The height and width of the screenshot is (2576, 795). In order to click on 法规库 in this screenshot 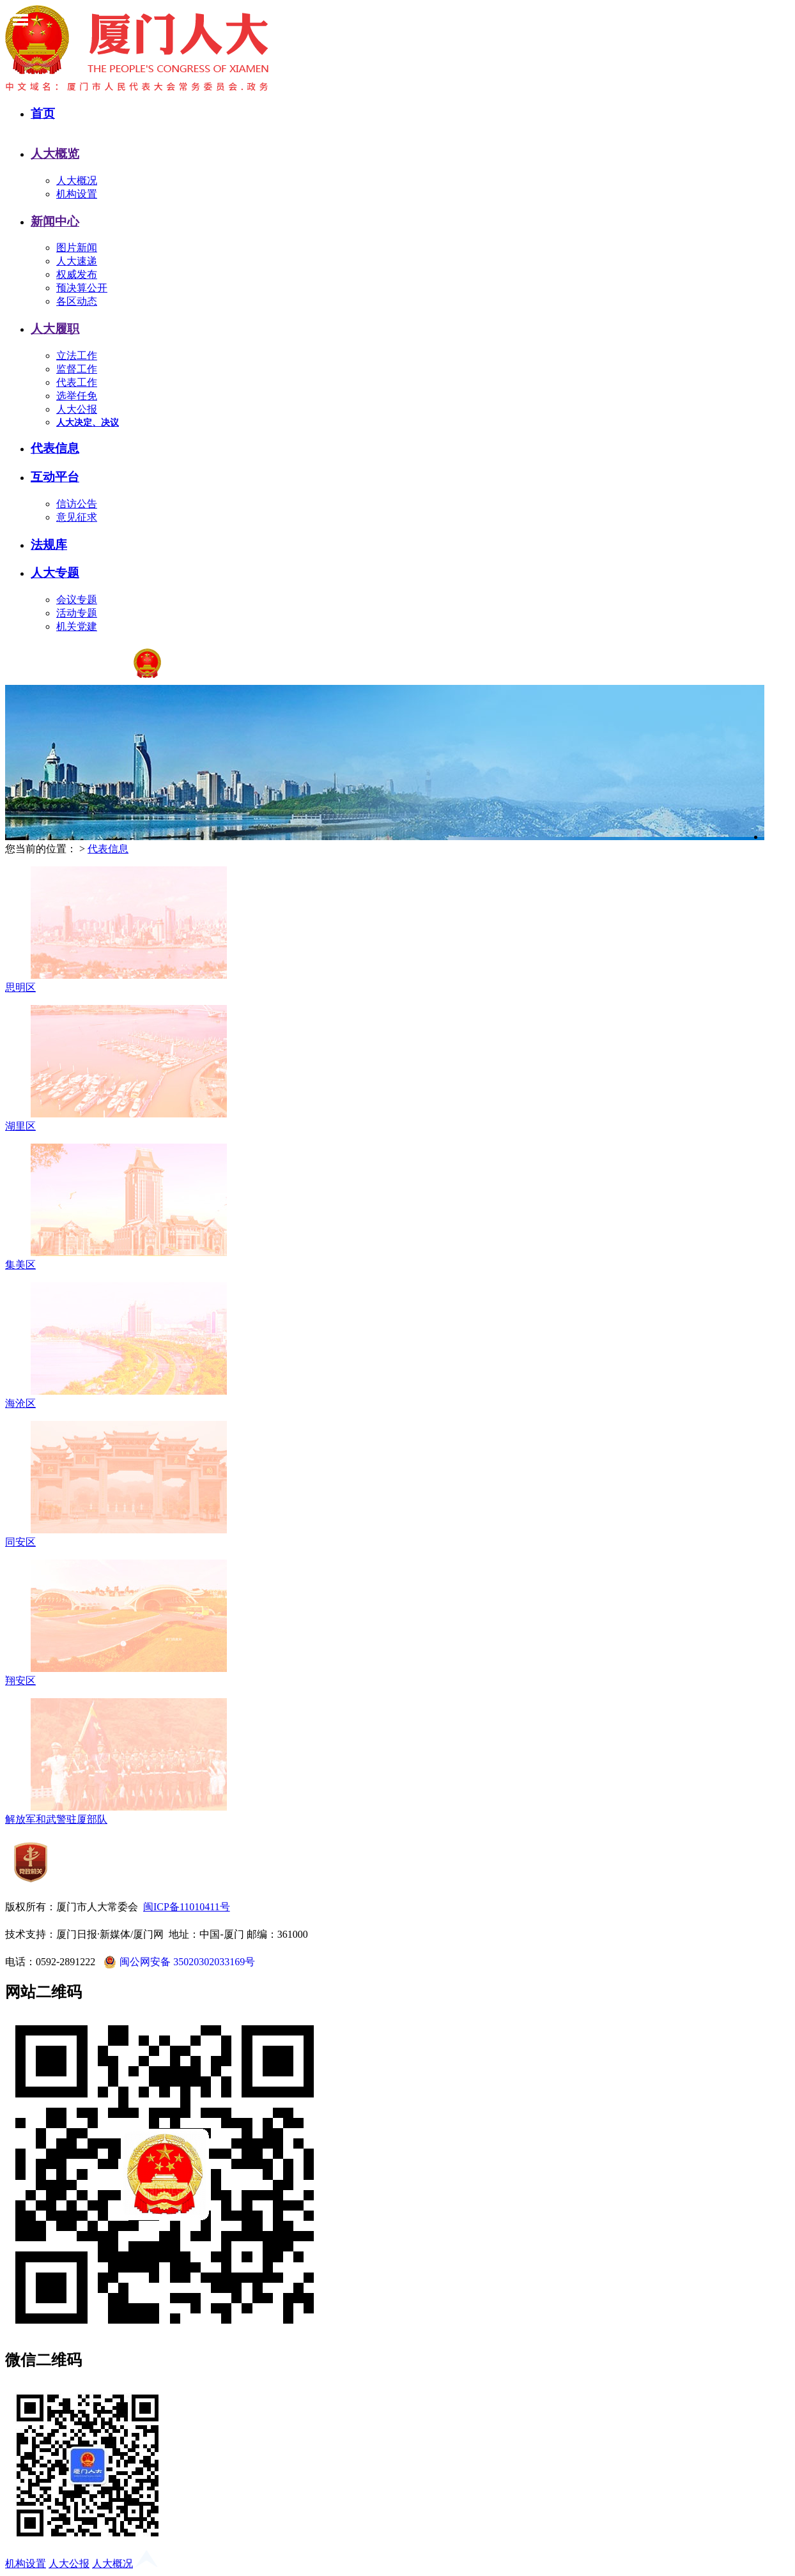, I will do `click(49, 544)`.